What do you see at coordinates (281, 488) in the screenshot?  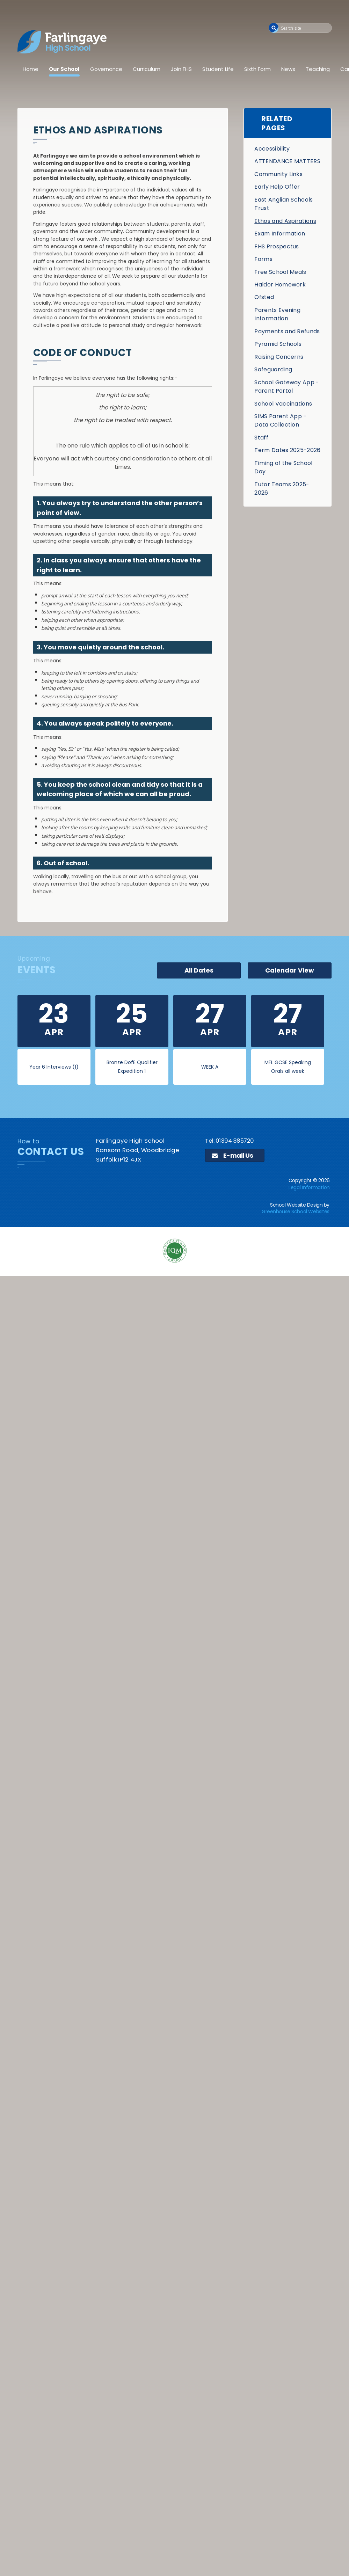 I see `Tutor Teams 2025-2026` at bounding box center [281, 488].